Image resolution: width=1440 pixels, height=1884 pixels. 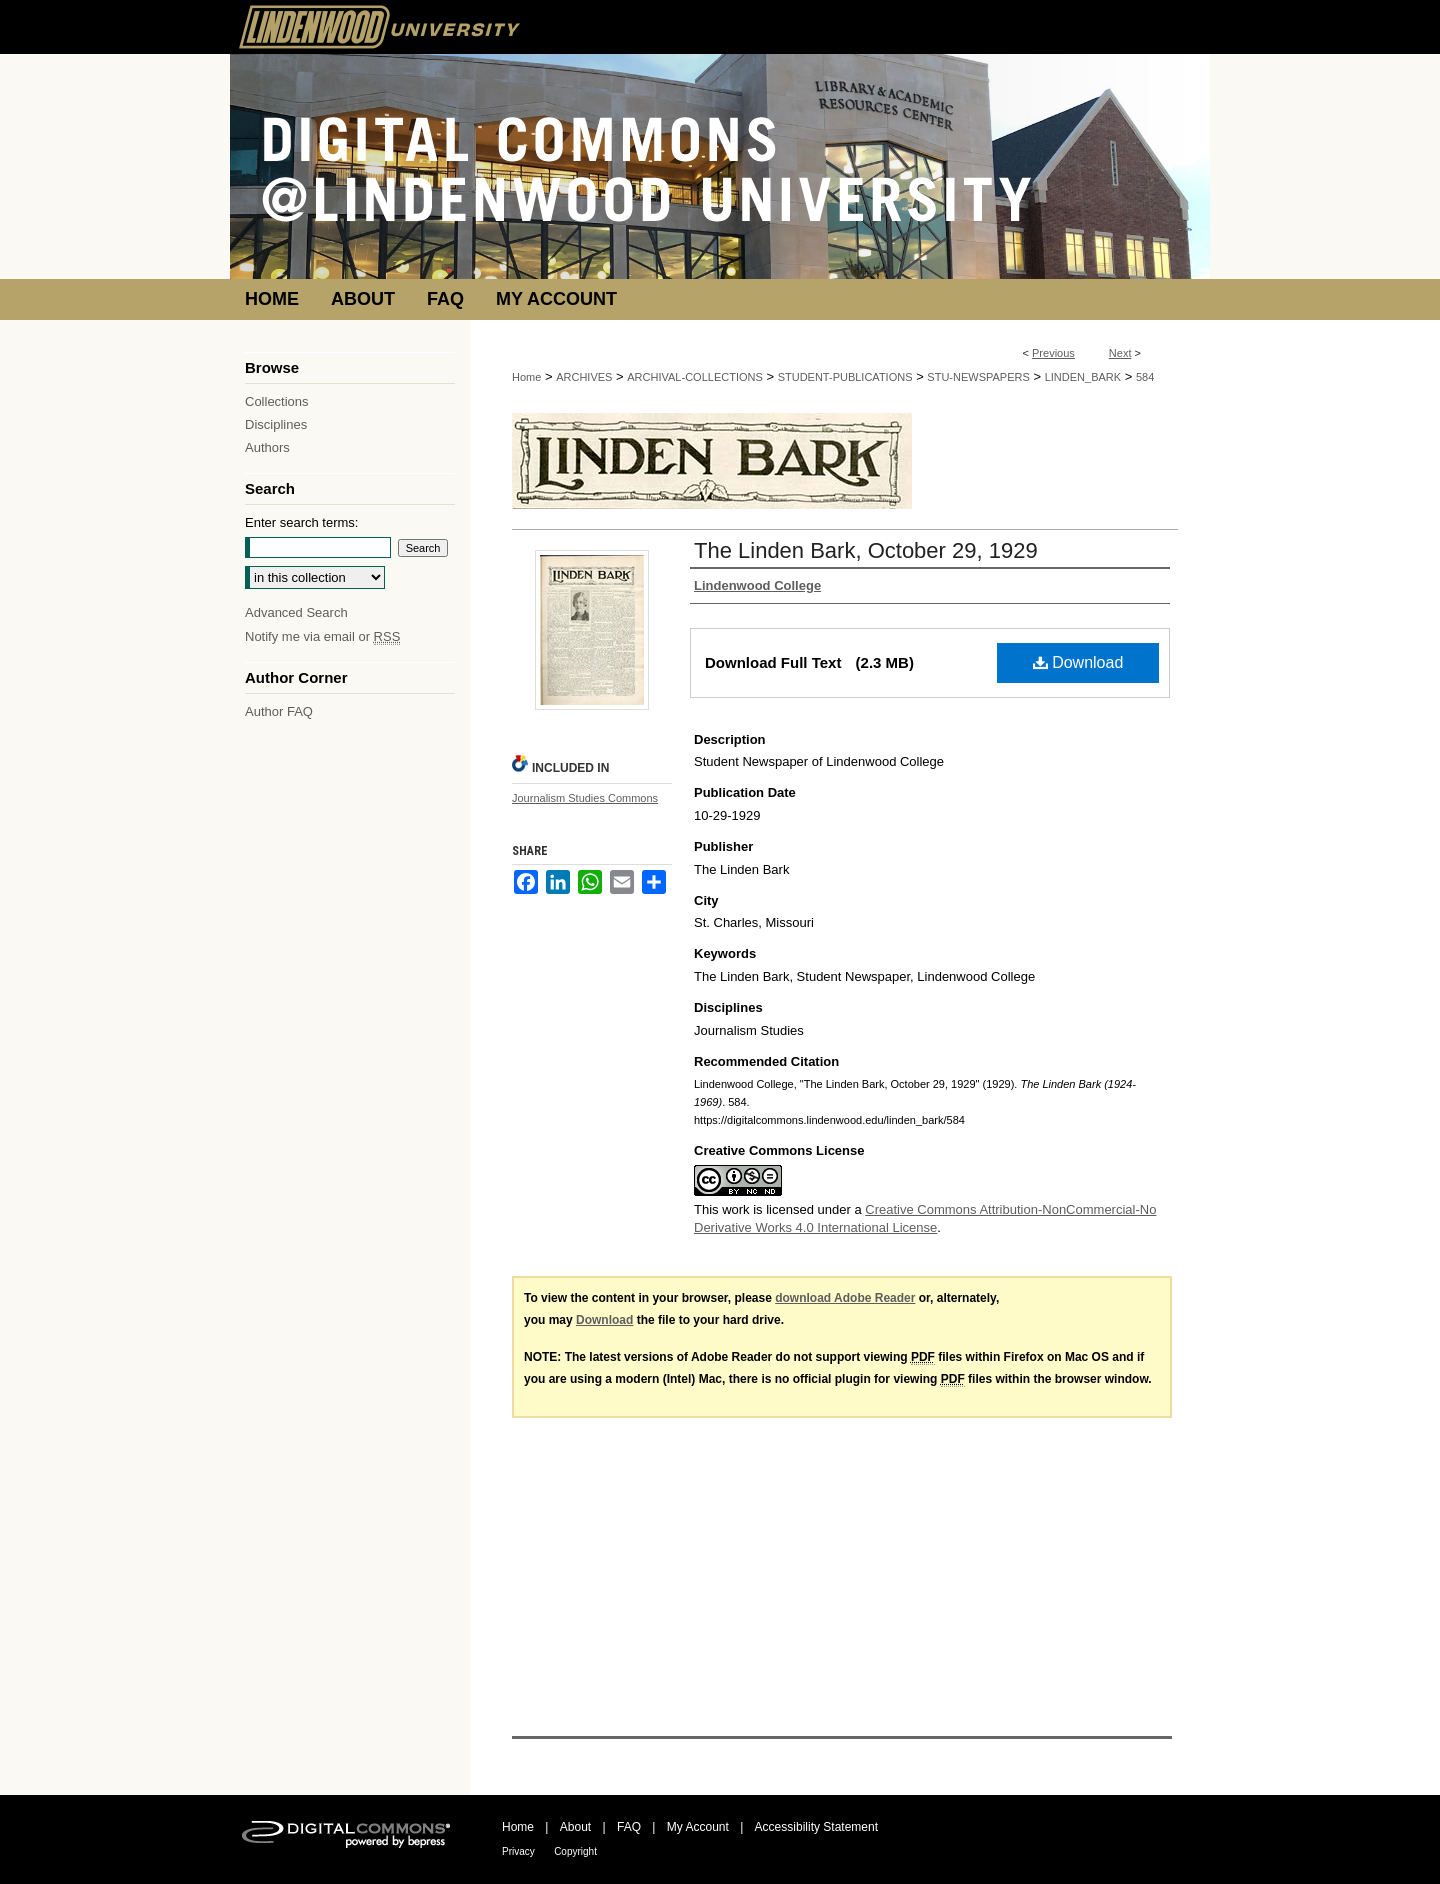 What do you see at coordinates (698, 1827) in the screenshot?
I see `My Account` at bounding box center [698, 1827].